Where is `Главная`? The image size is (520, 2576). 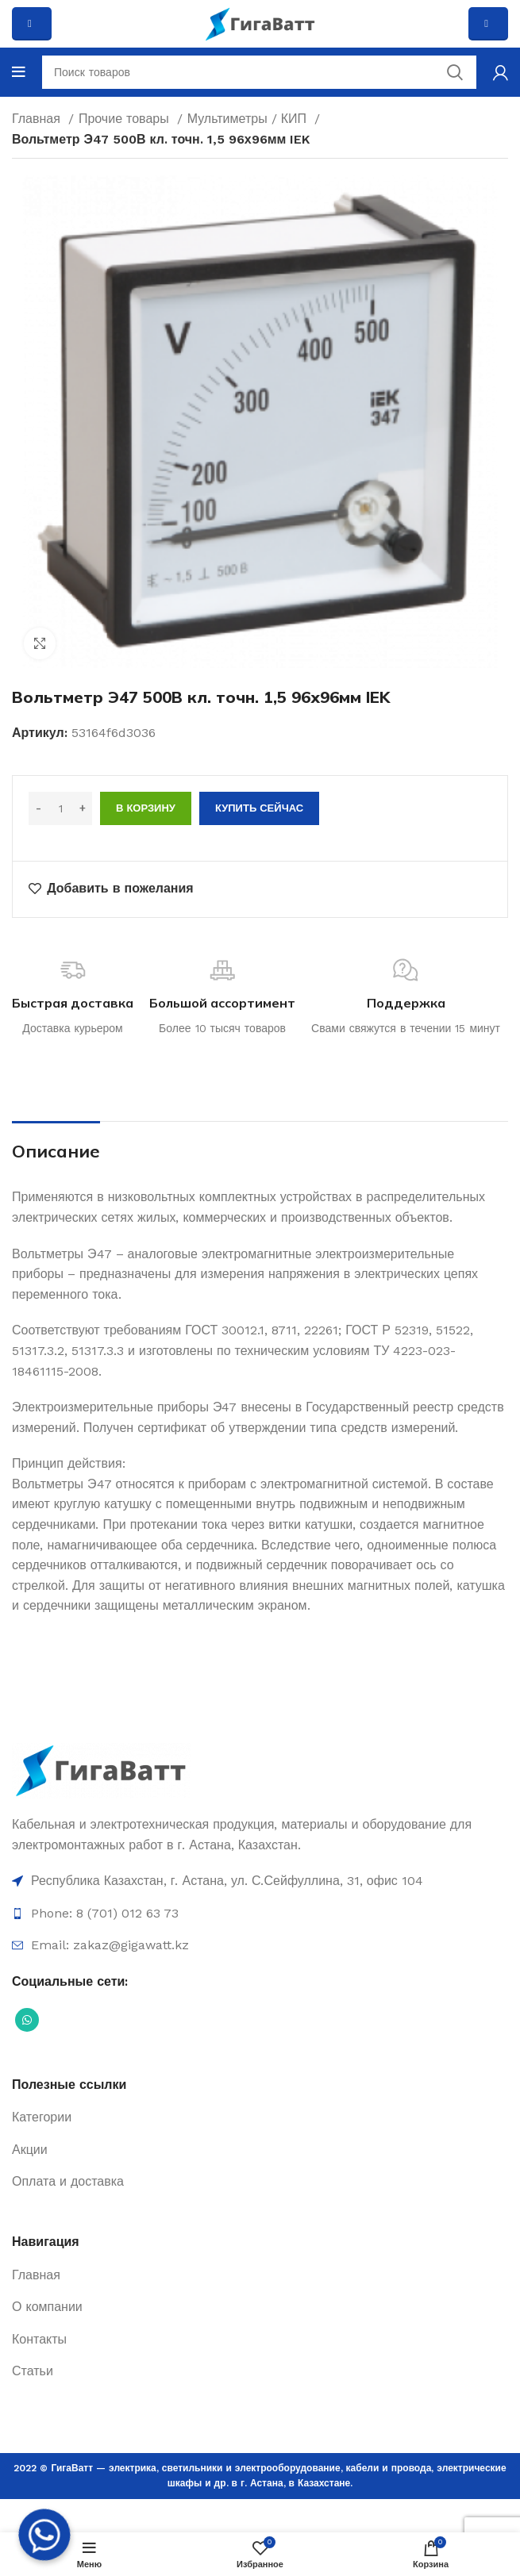
Главная is located at coordinates (38, 118).